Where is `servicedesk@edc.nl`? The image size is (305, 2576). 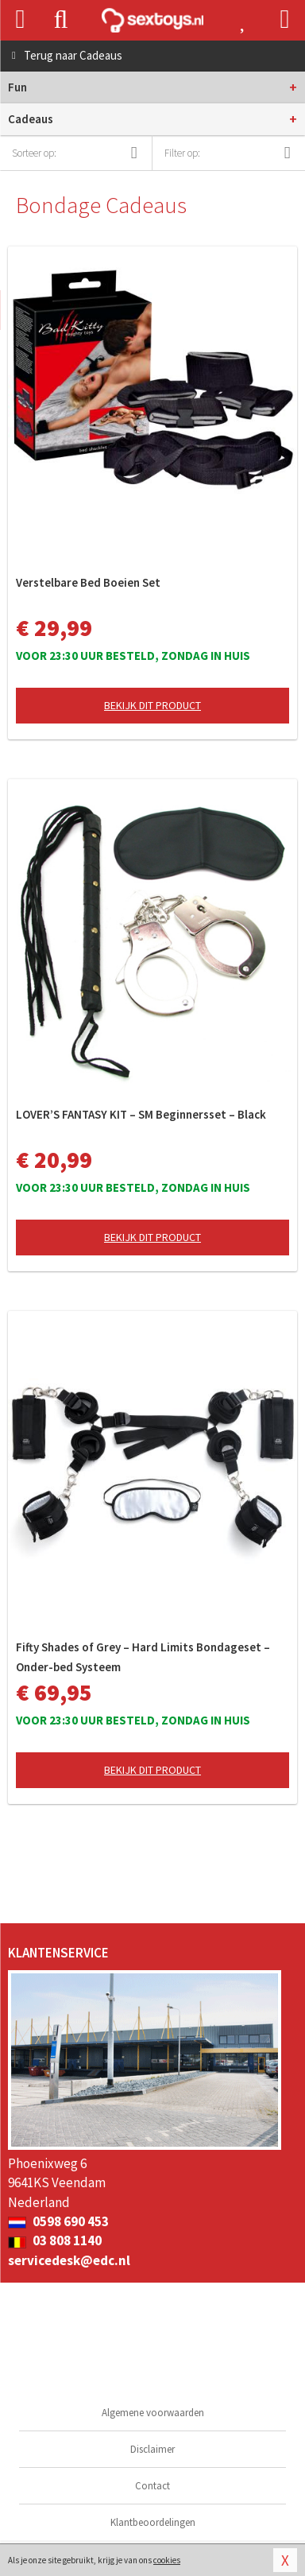 servicedesk@edc.nl is located at coordinates (69, 2260).